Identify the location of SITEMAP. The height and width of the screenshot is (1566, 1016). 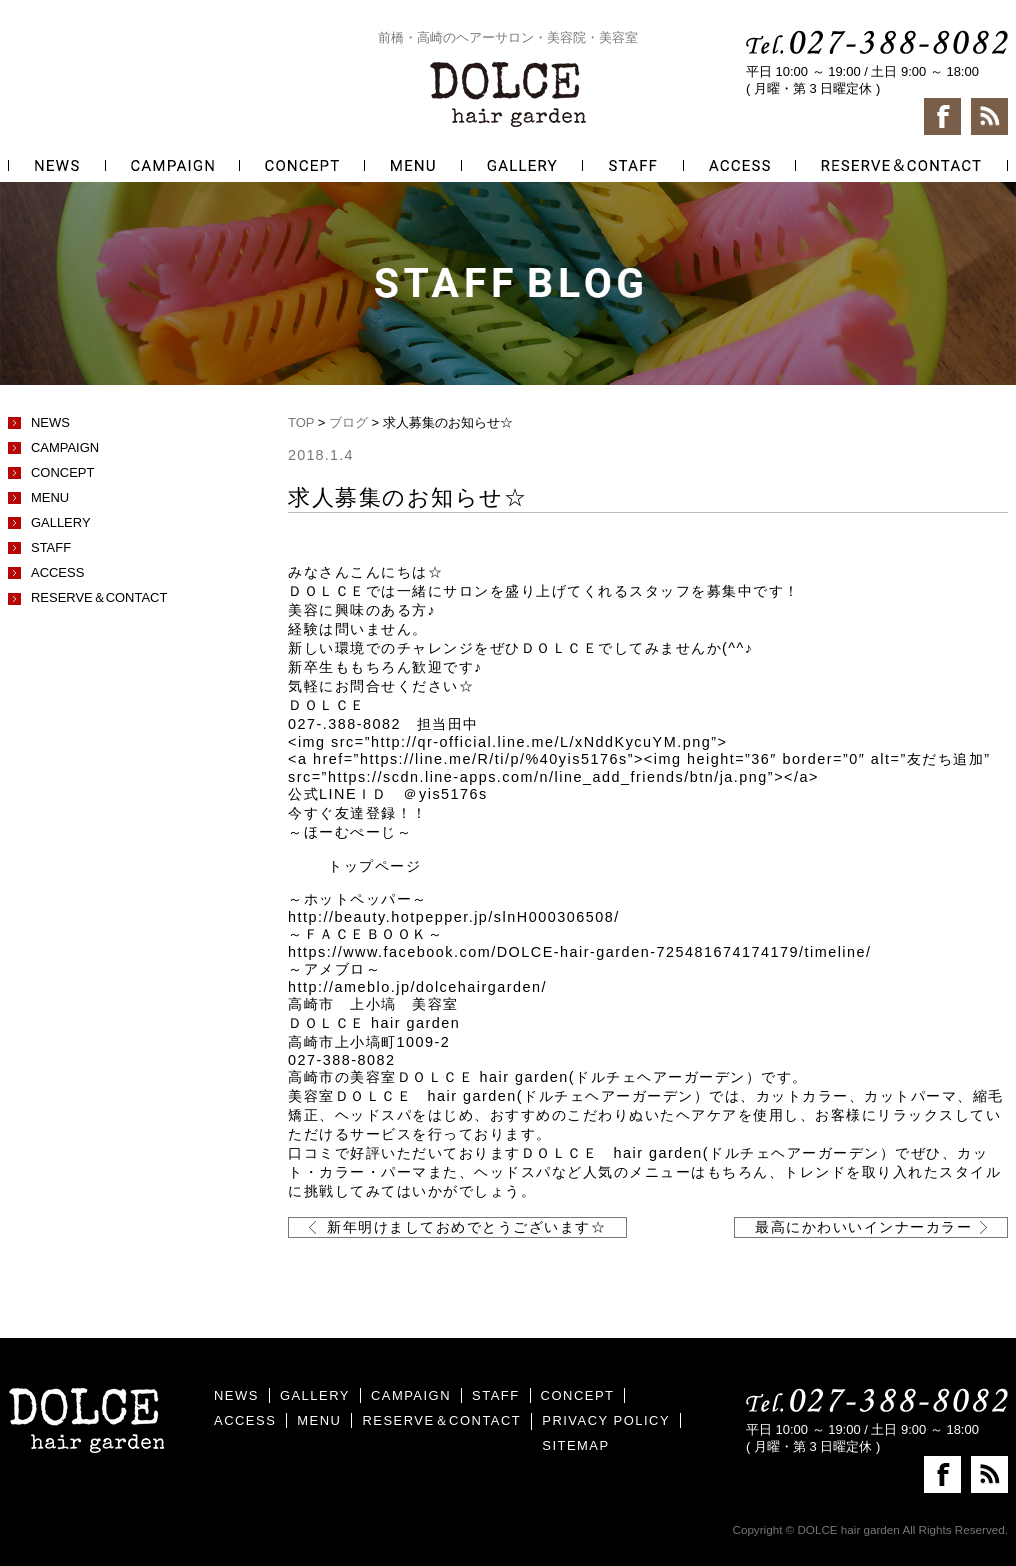
(575, 1445).